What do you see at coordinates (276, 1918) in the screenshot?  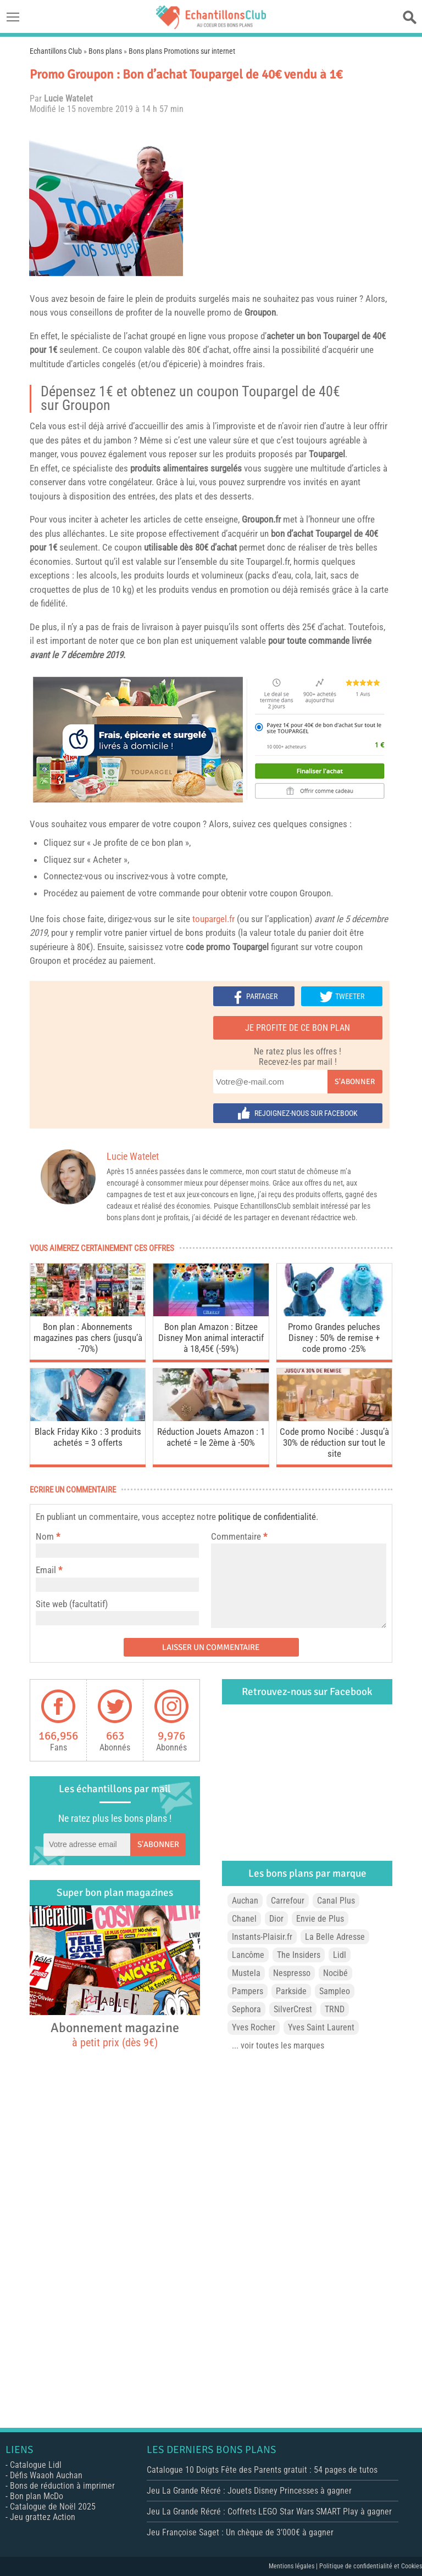 I see `Dior` at bounding box center [276, 1918].